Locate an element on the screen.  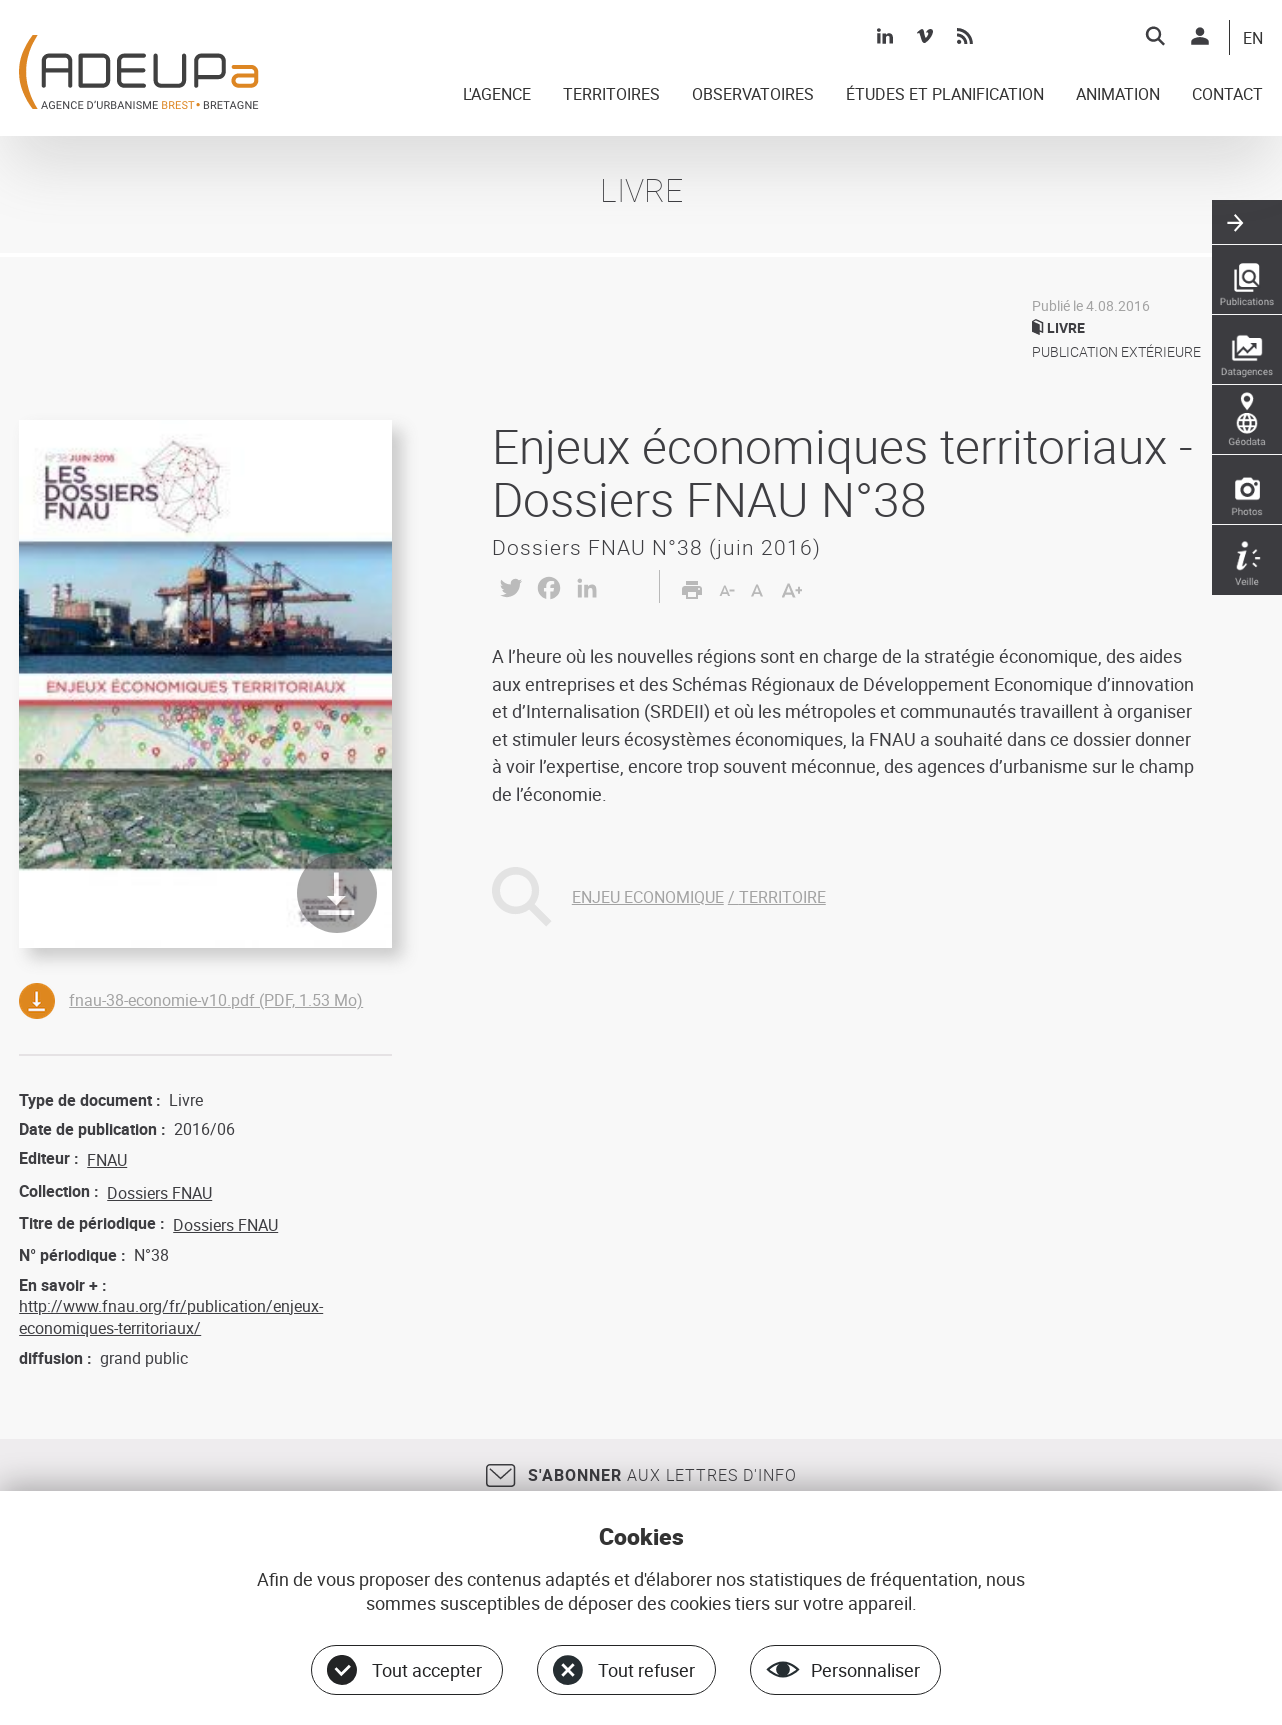
Dossiers FNAU is located at coordinates (159, 1193).